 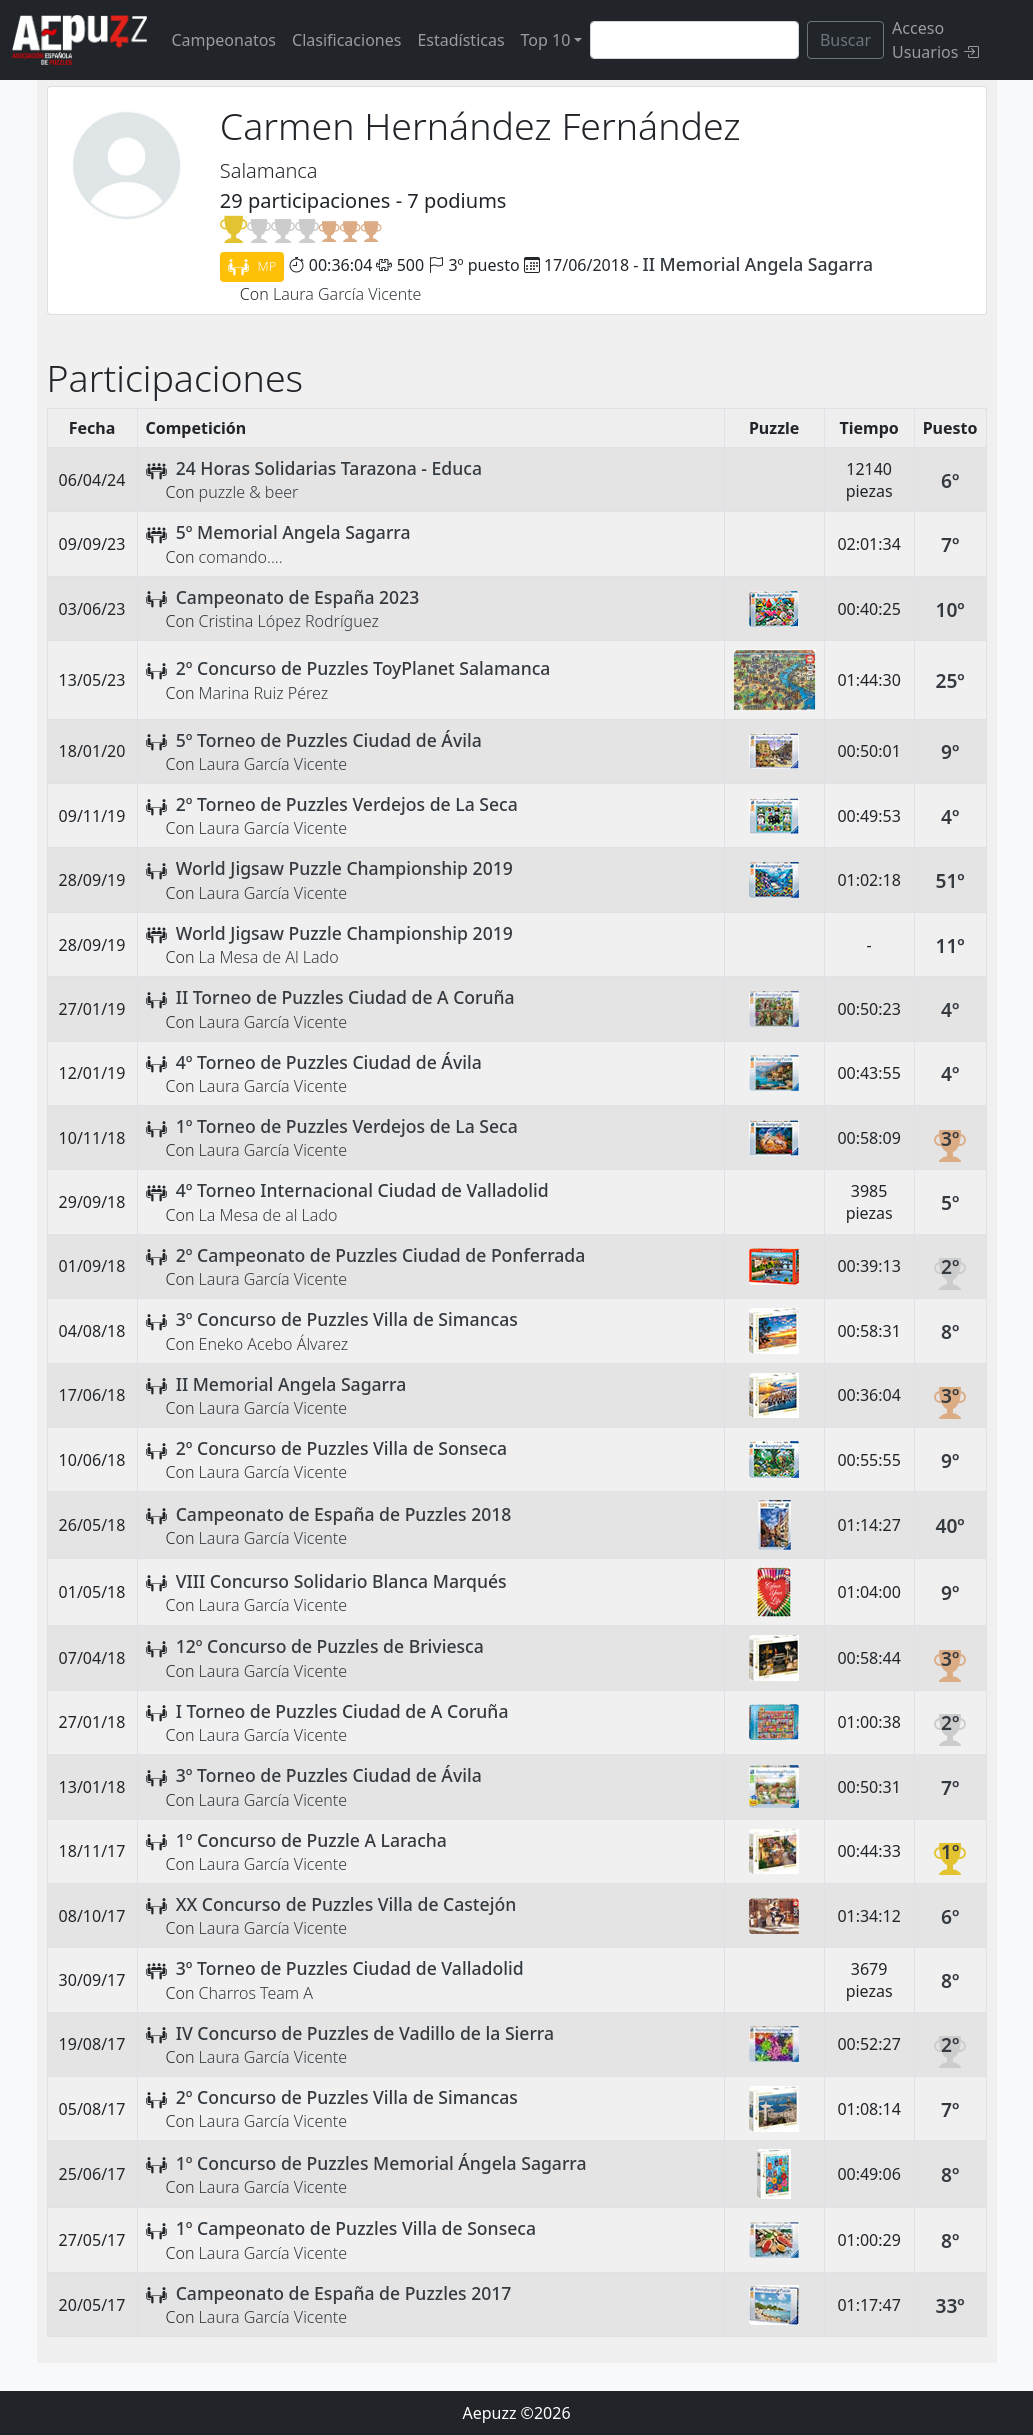 I want to click on 3º Torneo de Puzzles Ciudad de Valladolid, so click(x=350, y=1968).